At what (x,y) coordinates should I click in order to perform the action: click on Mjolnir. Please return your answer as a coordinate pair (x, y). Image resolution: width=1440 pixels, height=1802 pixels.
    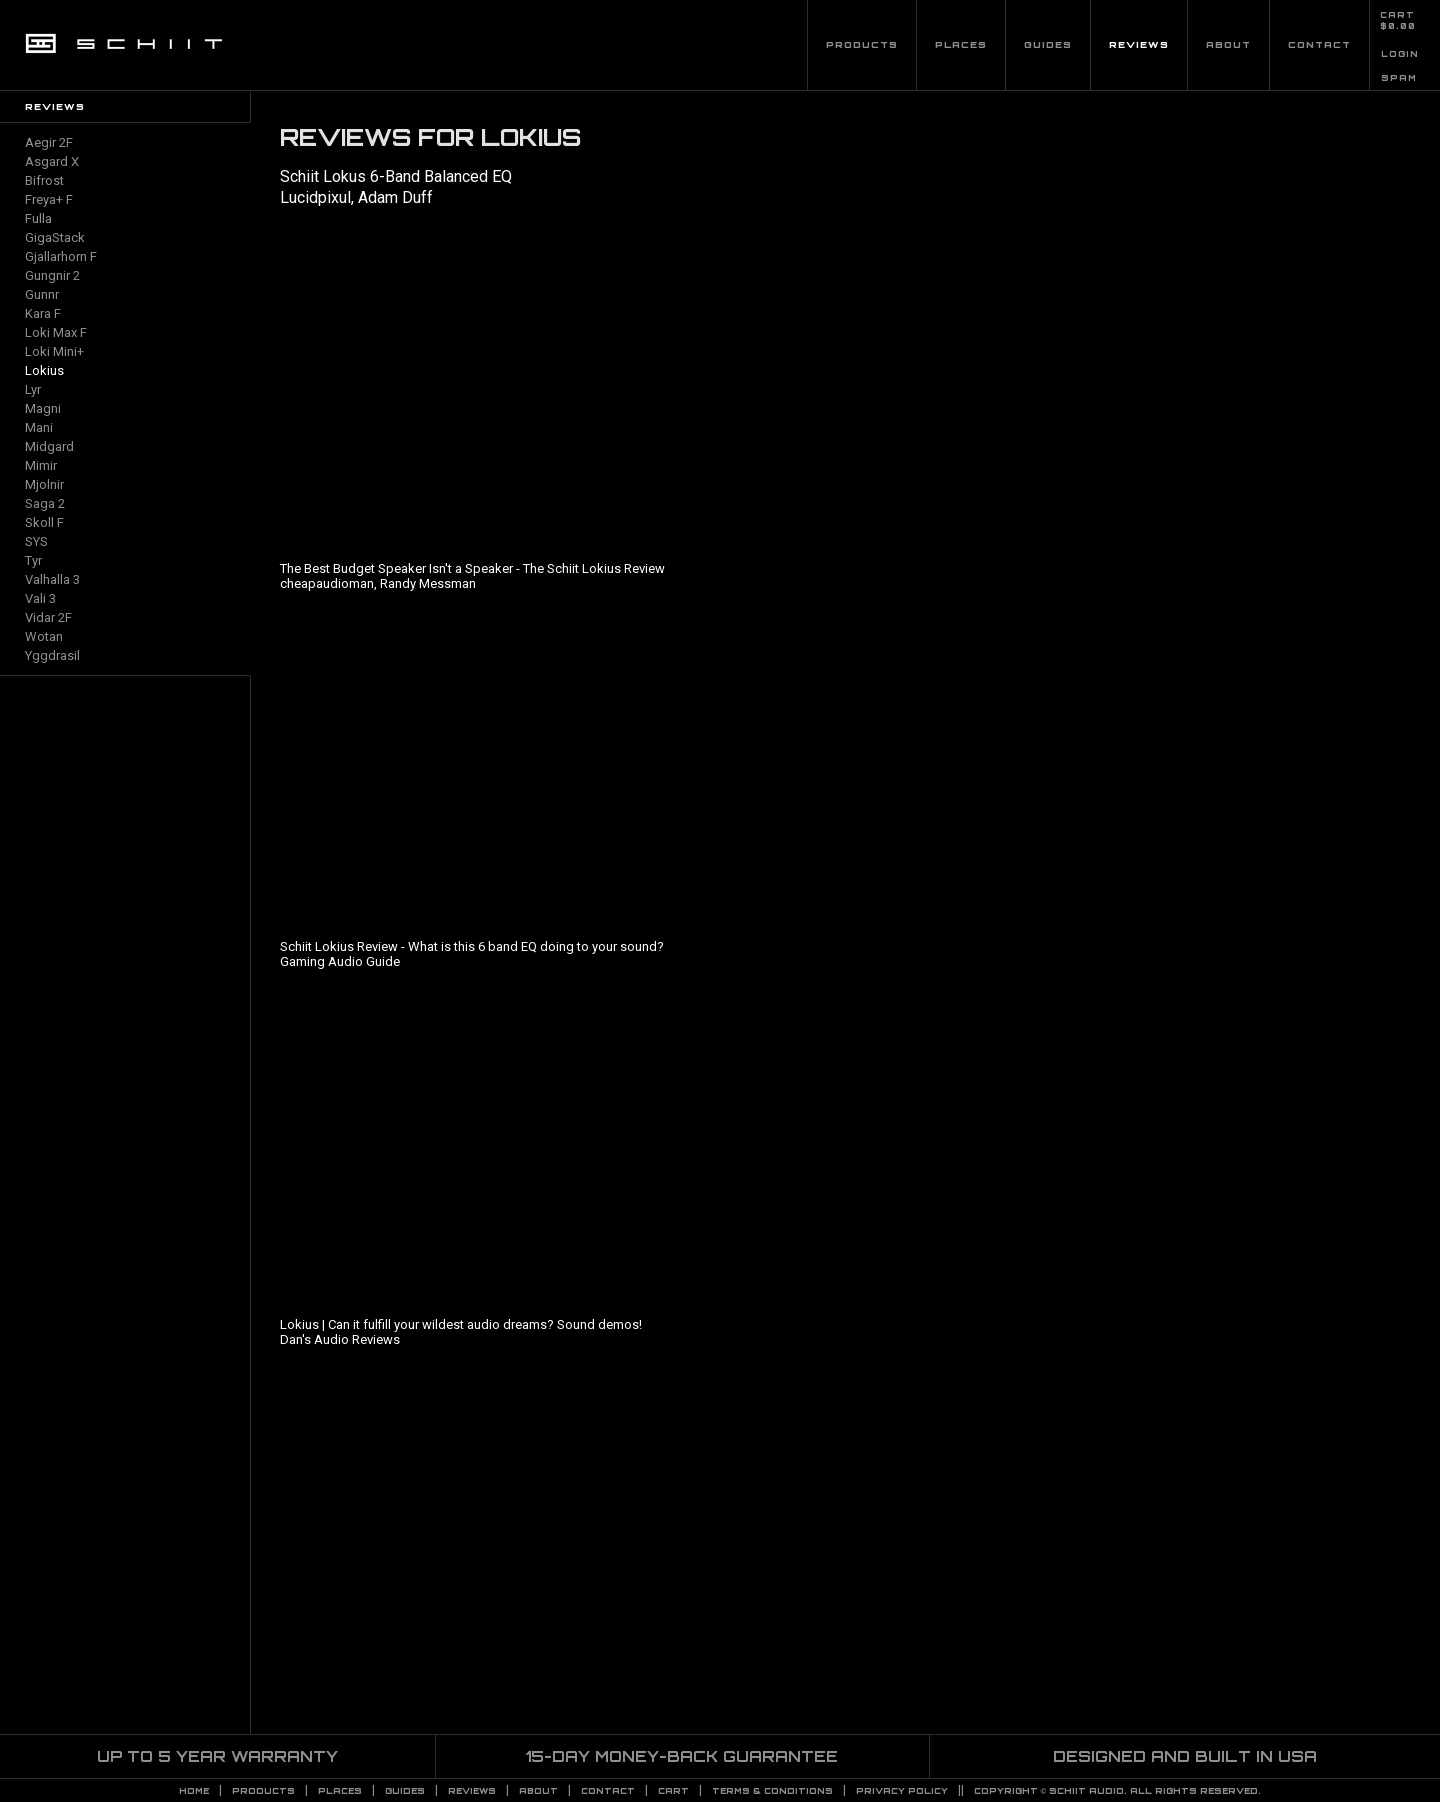
    Looking at the image, I should click on (44, 484).